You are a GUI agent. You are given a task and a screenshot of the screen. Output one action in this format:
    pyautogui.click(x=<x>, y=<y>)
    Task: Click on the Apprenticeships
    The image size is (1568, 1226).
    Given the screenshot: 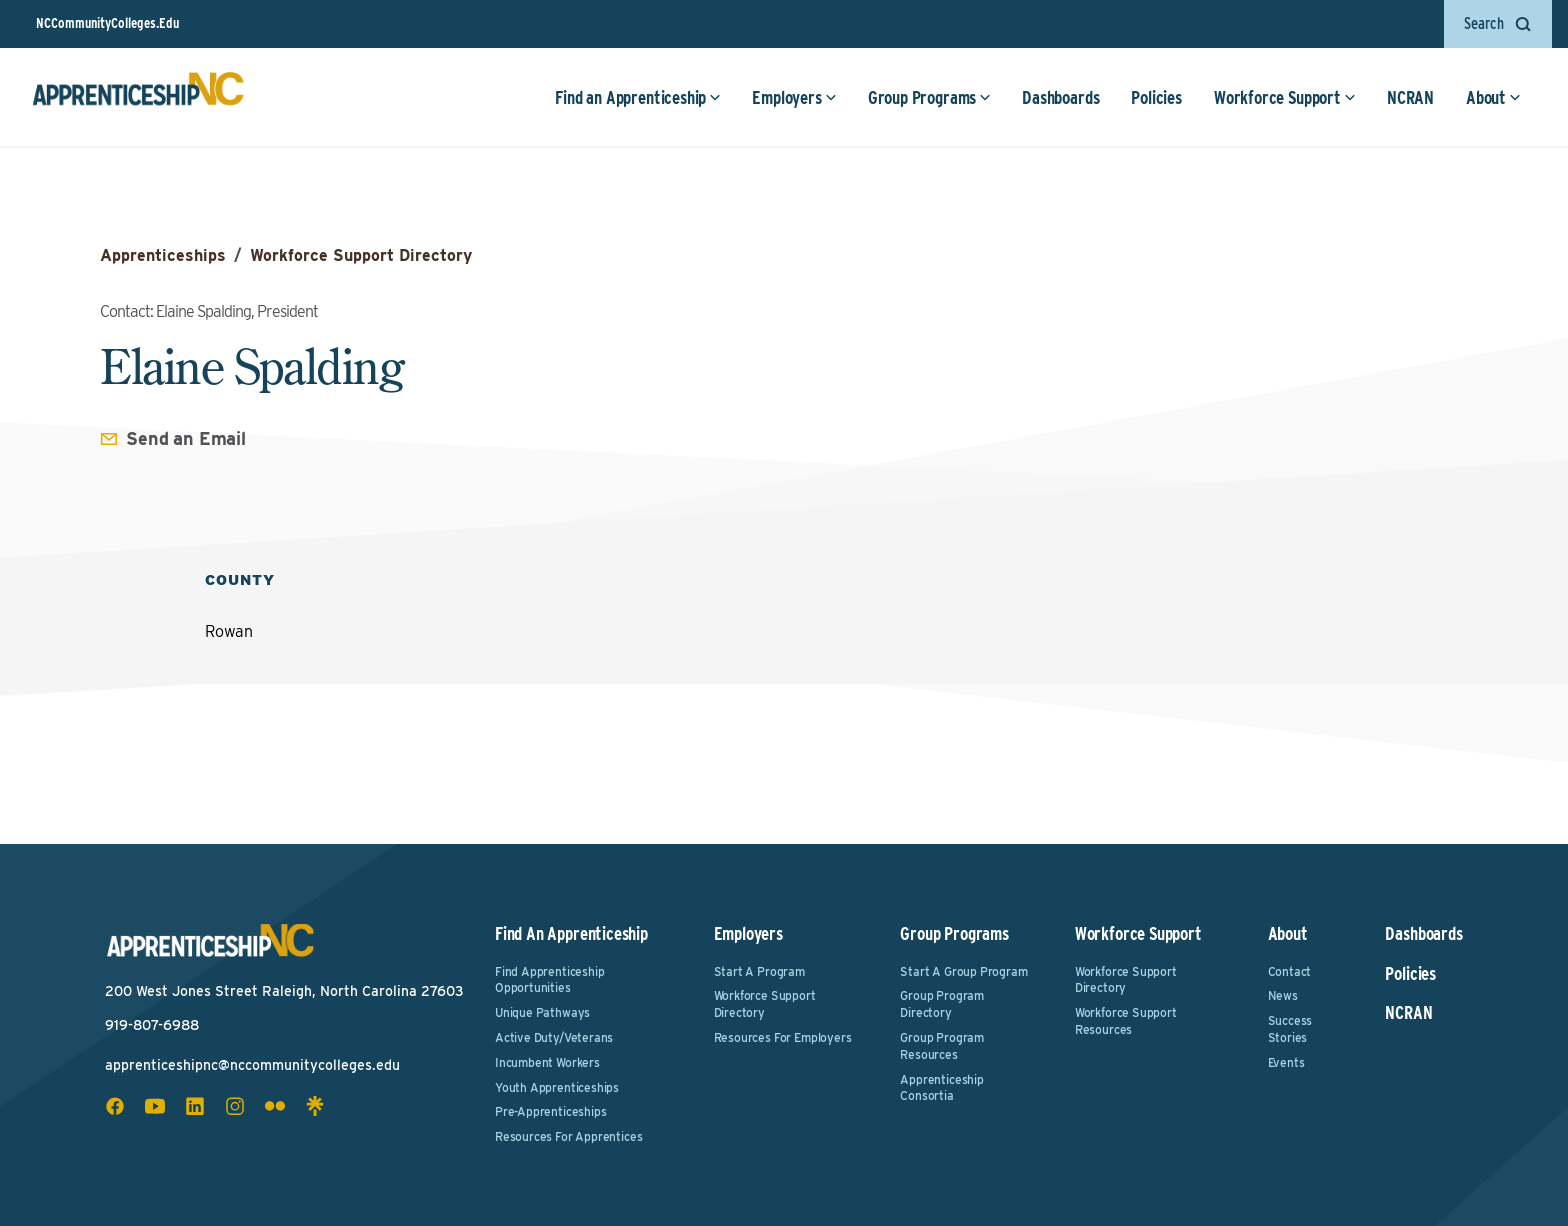 What is the action you would take?
    pyautogui.click(x=163, y=255)
    